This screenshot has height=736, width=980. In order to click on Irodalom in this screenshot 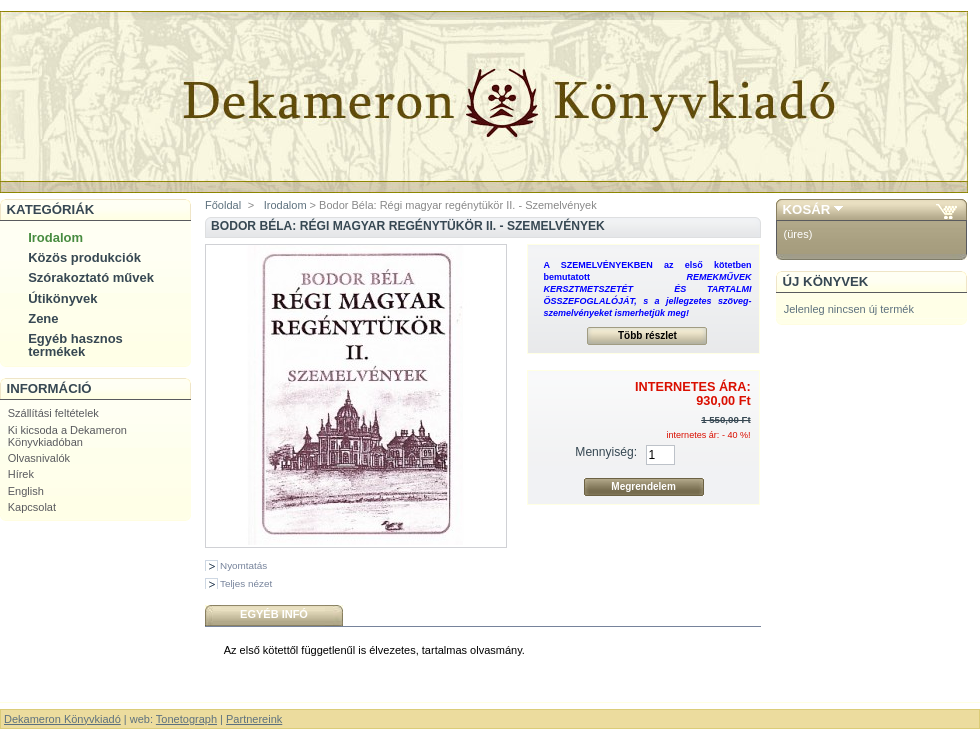, I will do `click(55, 237)`.